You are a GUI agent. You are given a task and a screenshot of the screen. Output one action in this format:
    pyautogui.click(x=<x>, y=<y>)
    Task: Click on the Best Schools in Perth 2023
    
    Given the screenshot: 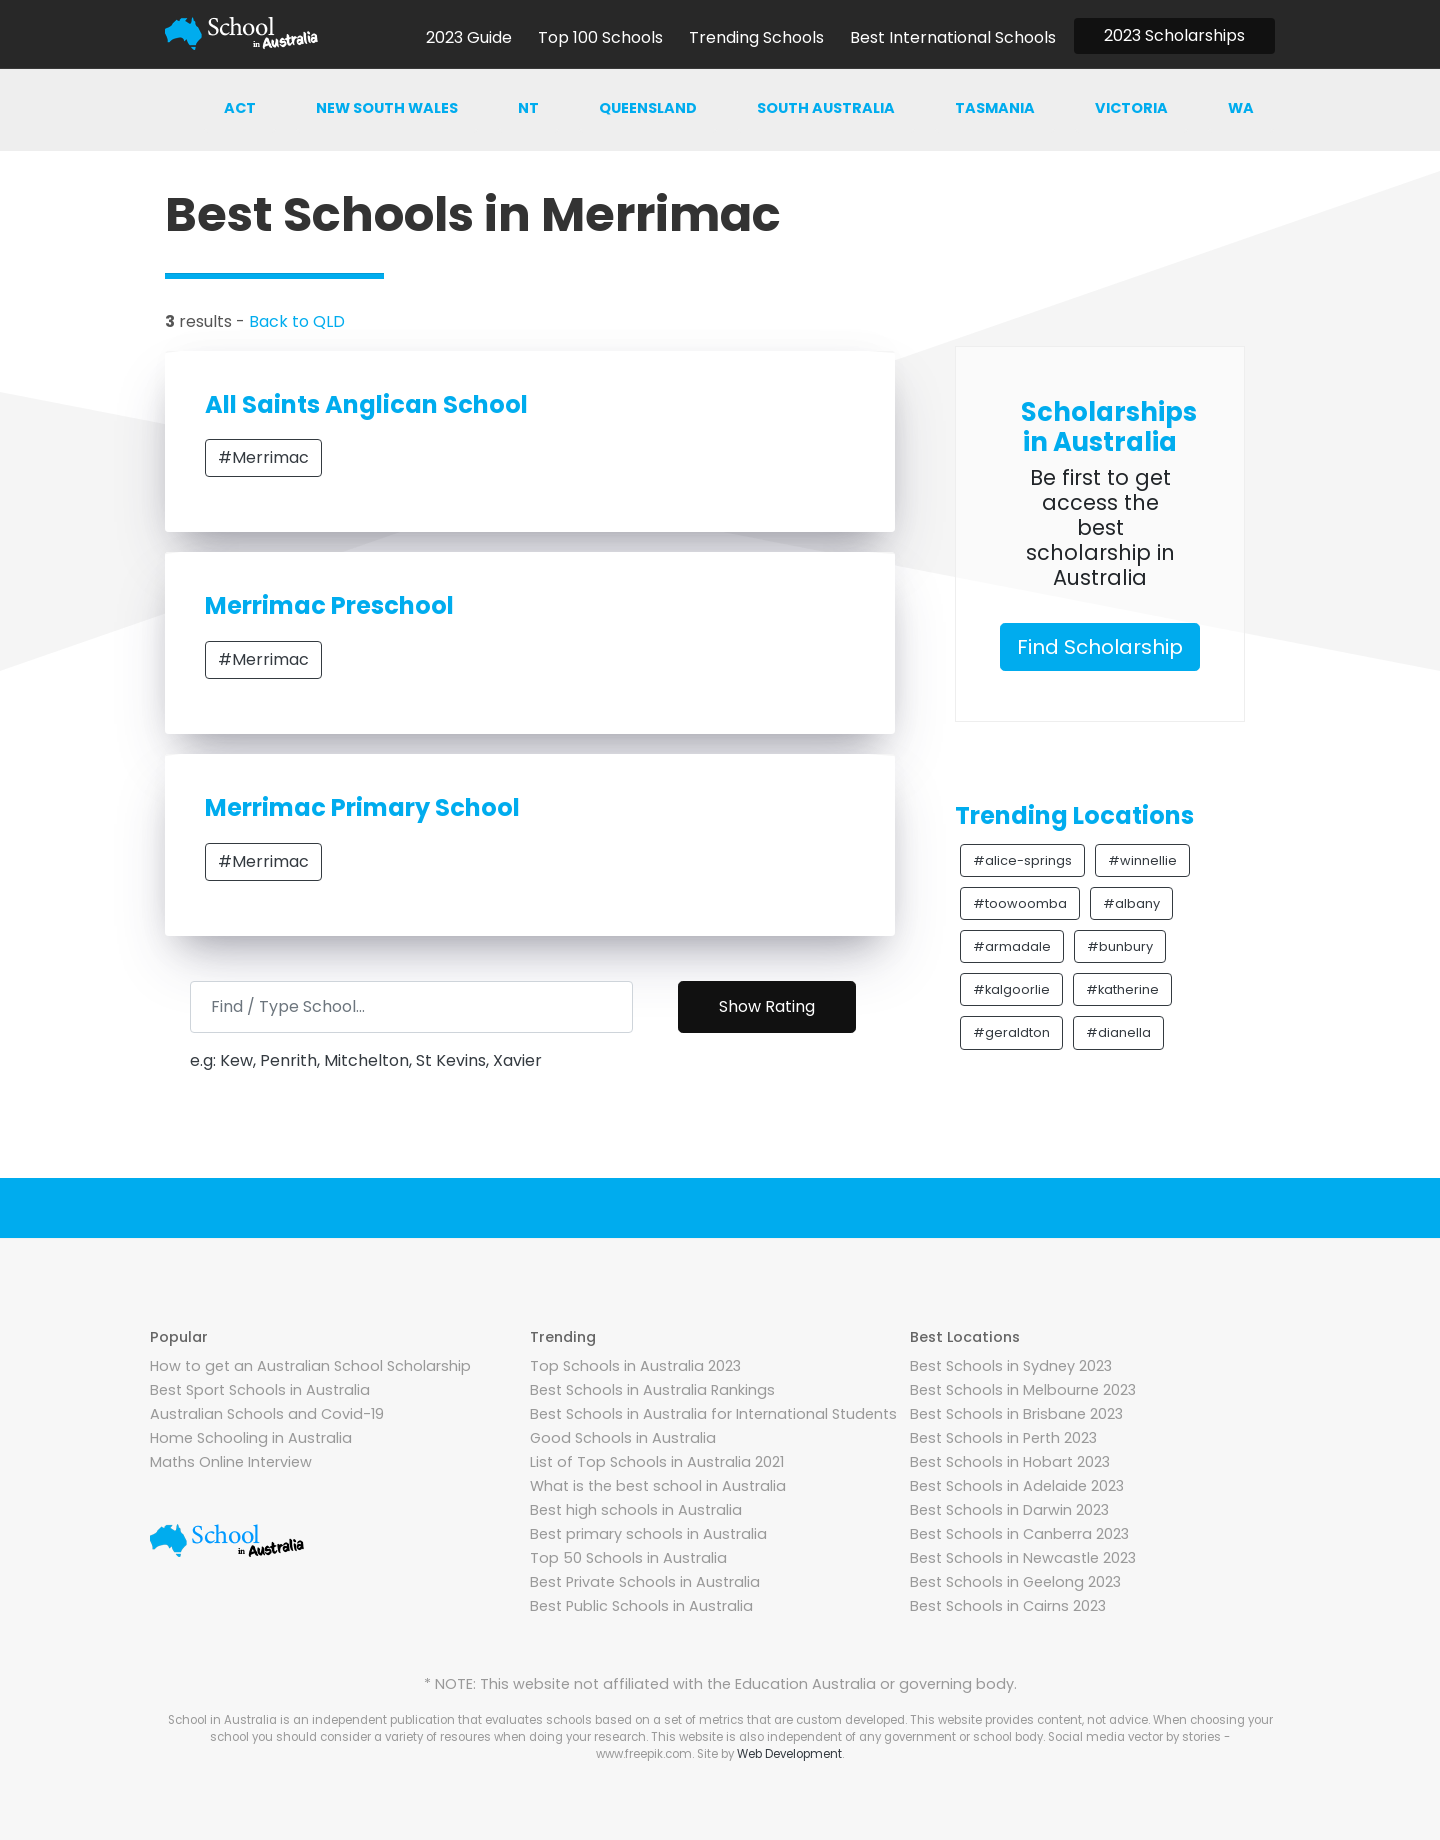 What is the action you would take?
    pyautogui.click(x=1003, y=1438)
    